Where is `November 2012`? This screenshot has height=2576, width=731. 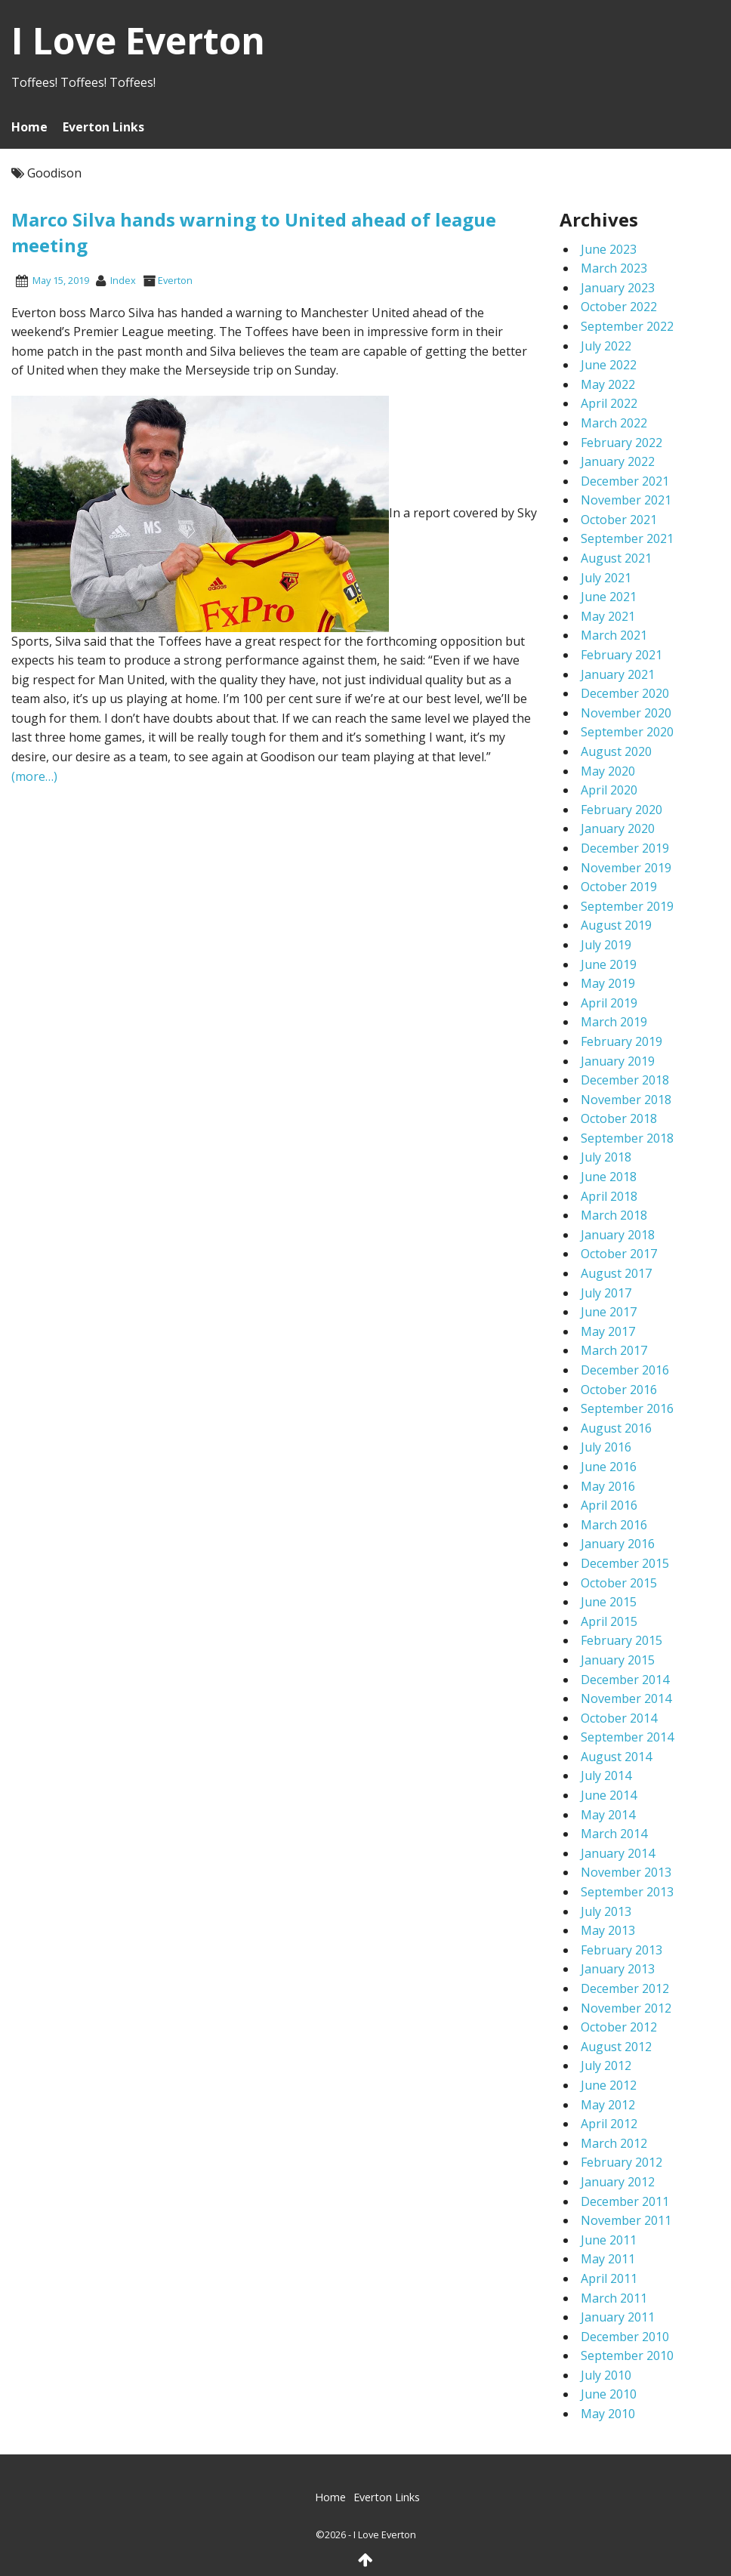 November 2012 is located at coordinates (626, 2008).